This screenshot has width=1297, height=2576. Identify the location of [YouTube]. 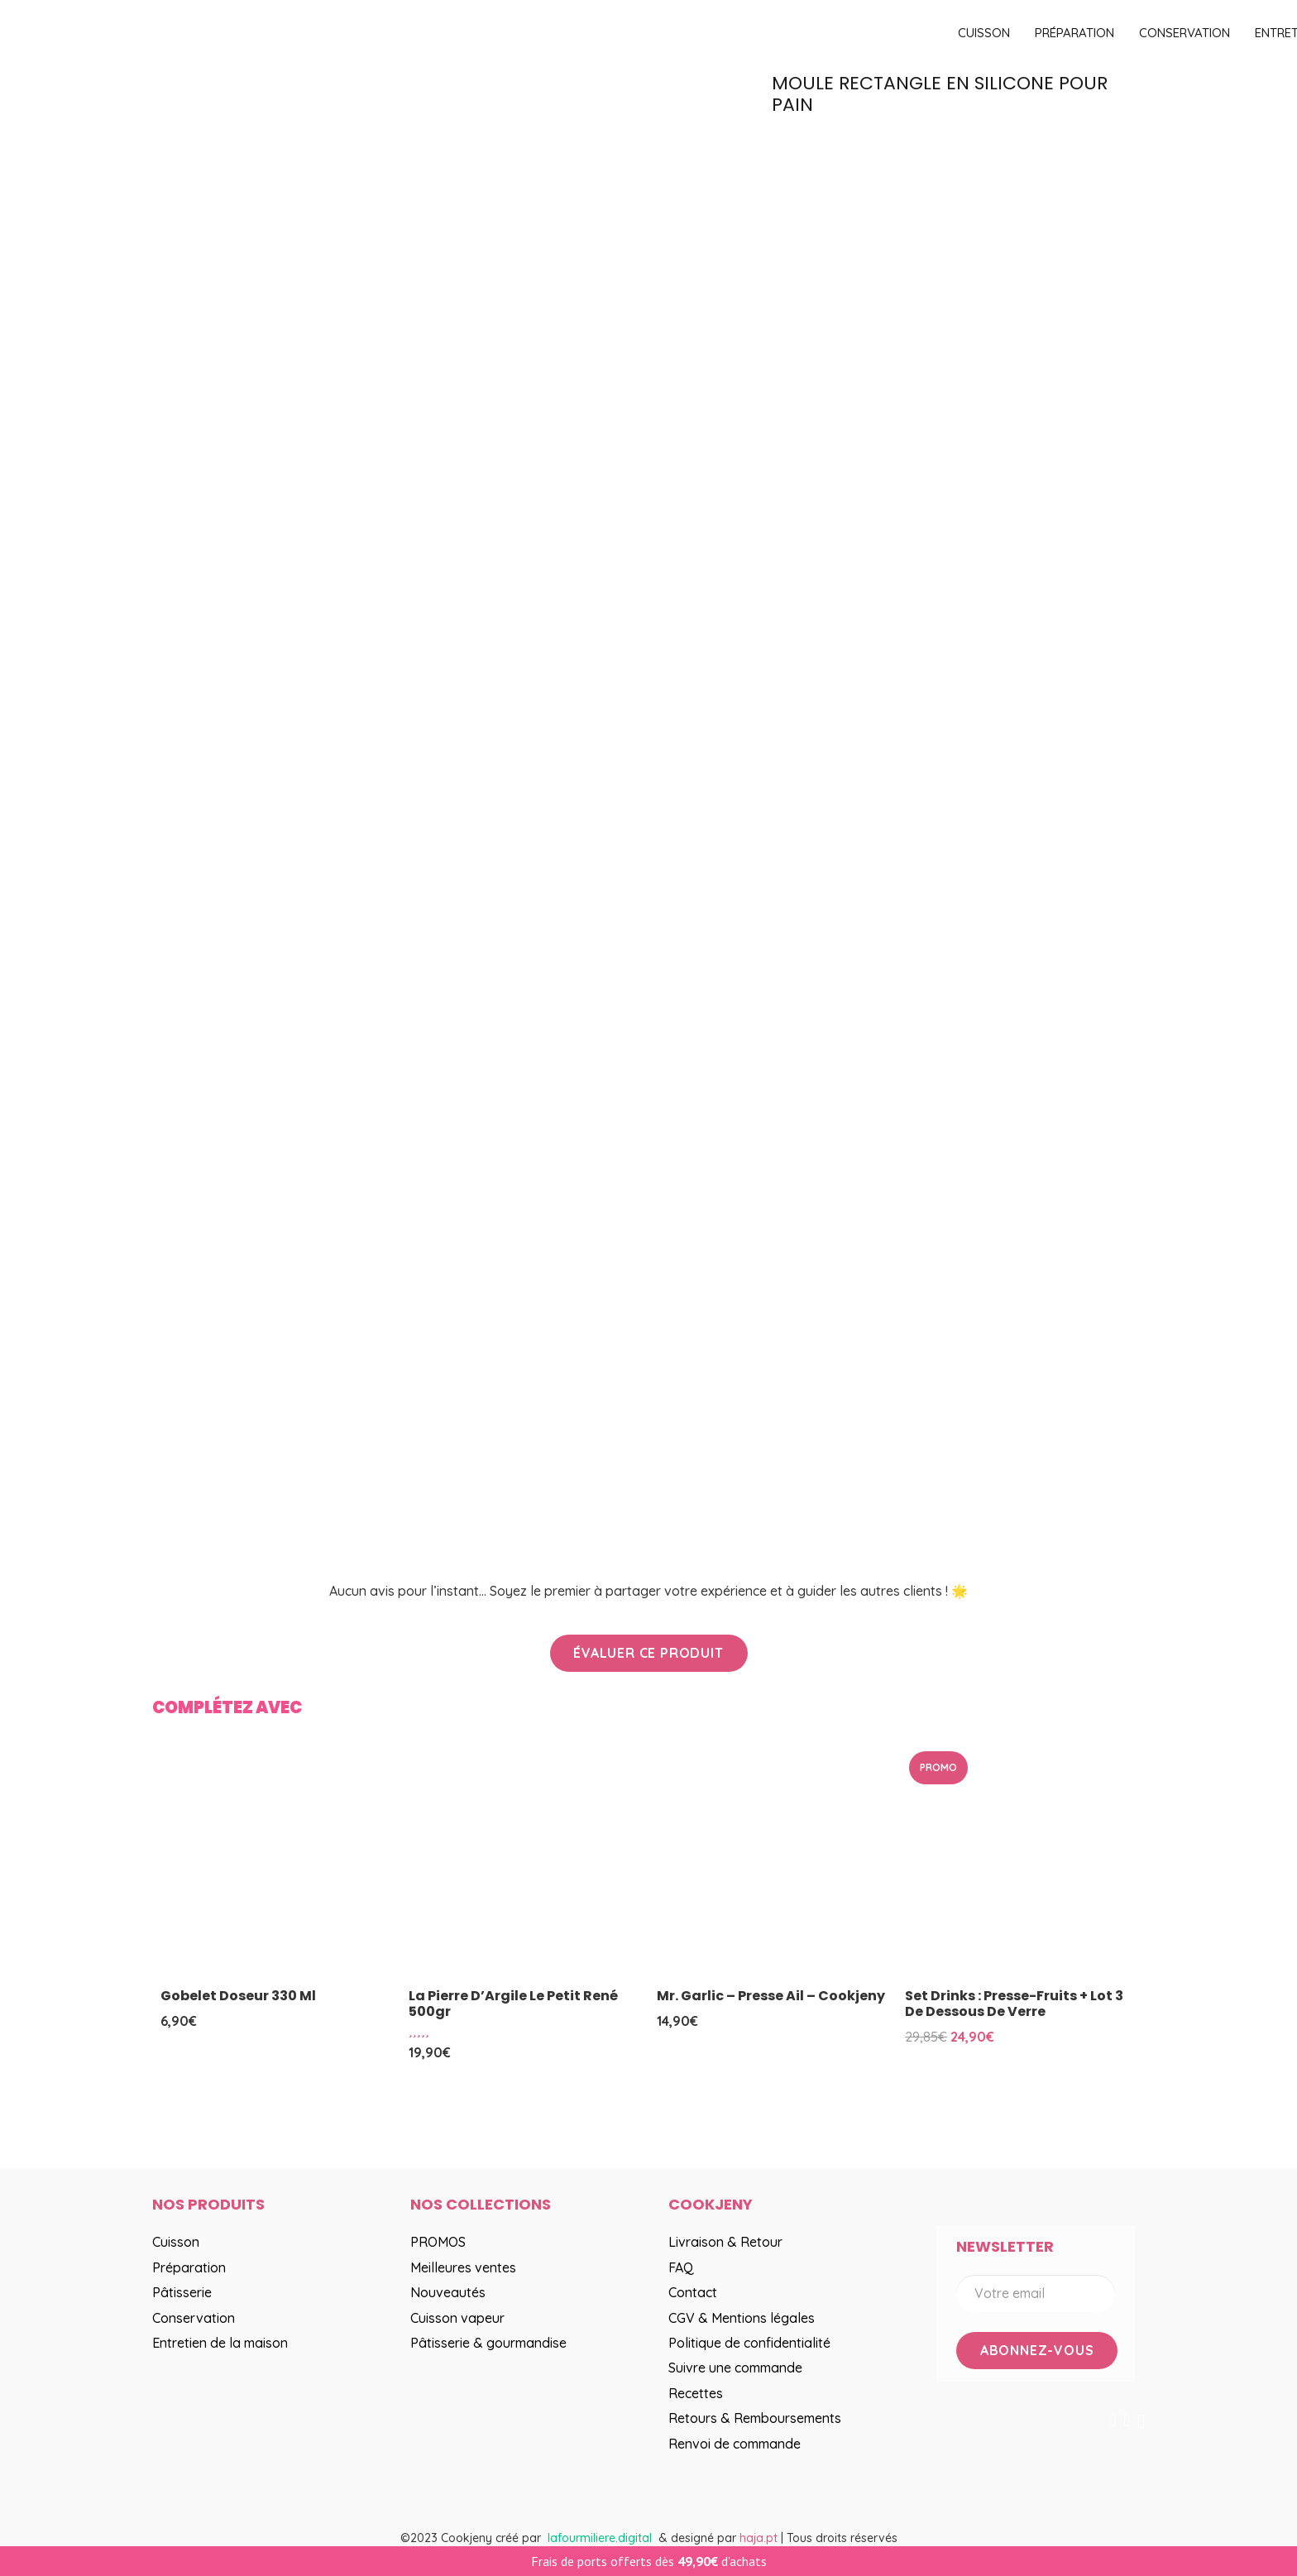
(1126, 2420).